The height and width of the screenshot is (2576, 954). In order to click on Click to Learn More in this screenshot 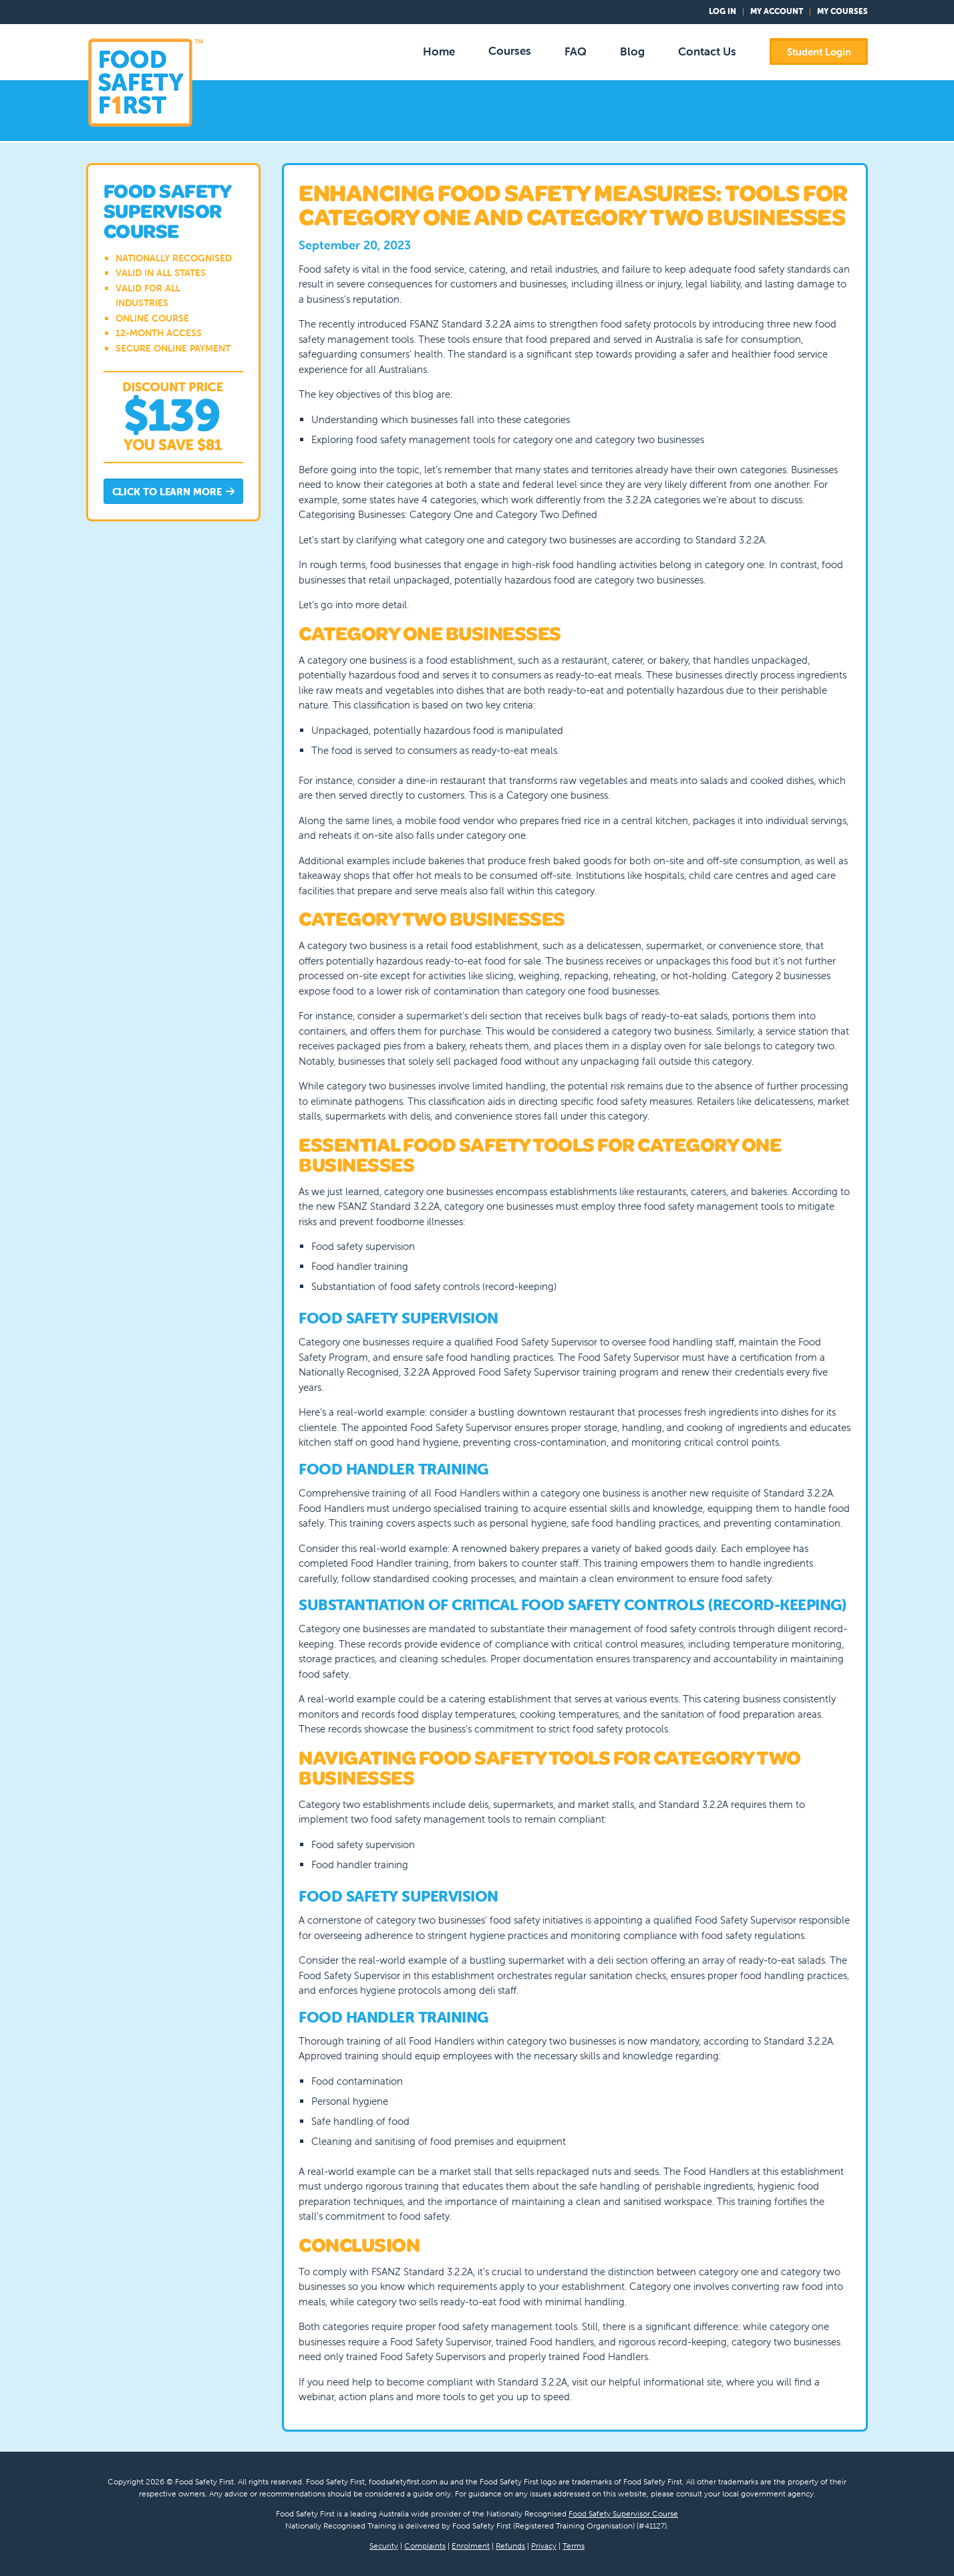, I will do `click(173, 492)`.